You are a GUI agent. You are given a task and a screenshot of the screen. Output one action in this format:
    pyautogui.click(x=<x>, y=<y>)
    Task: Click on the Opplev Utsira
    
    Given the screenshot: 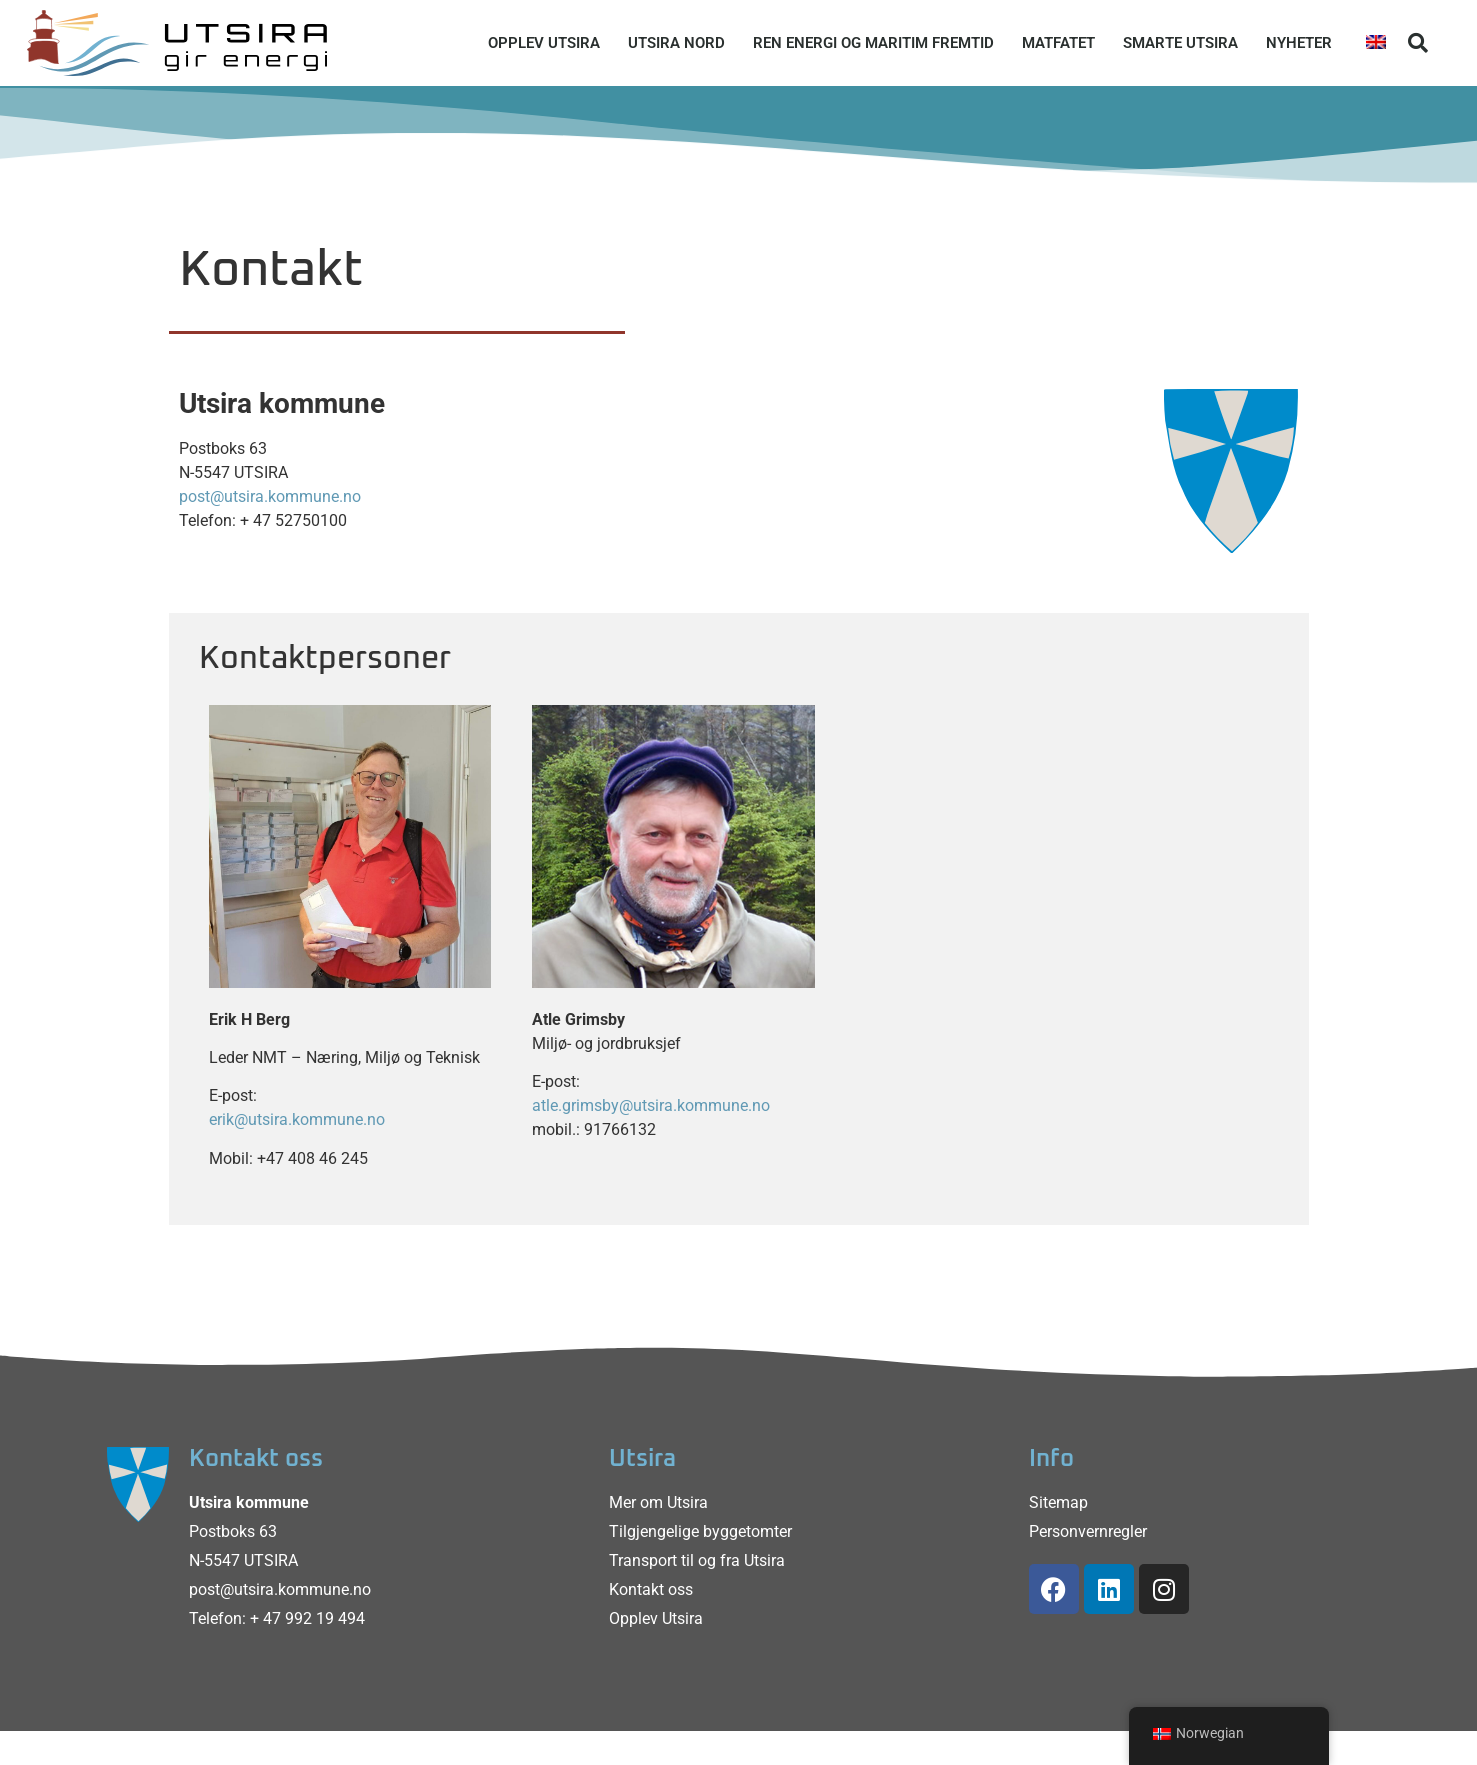 What is the action you would take?
    pyautogui.click(x=544, y=43)
    